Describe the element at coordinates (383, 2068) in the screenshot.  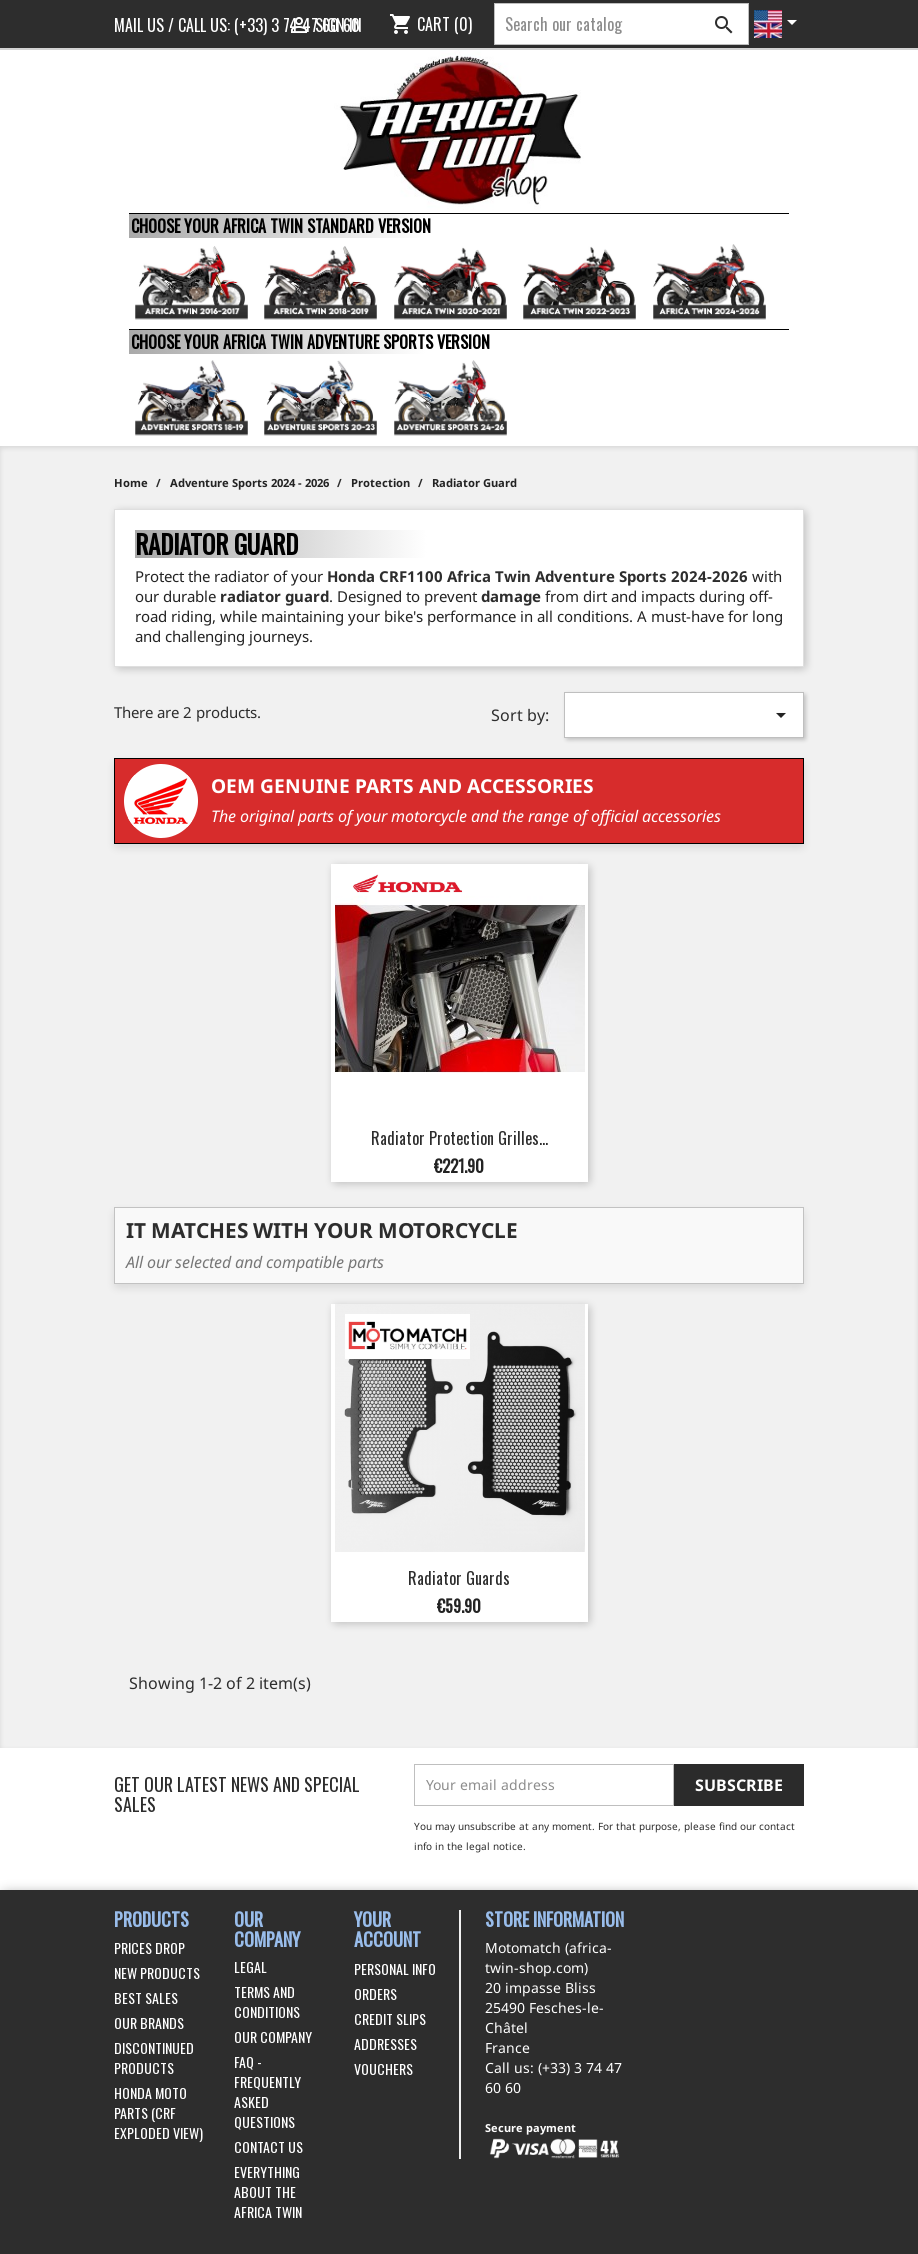
I see `Vouchers` at that location.